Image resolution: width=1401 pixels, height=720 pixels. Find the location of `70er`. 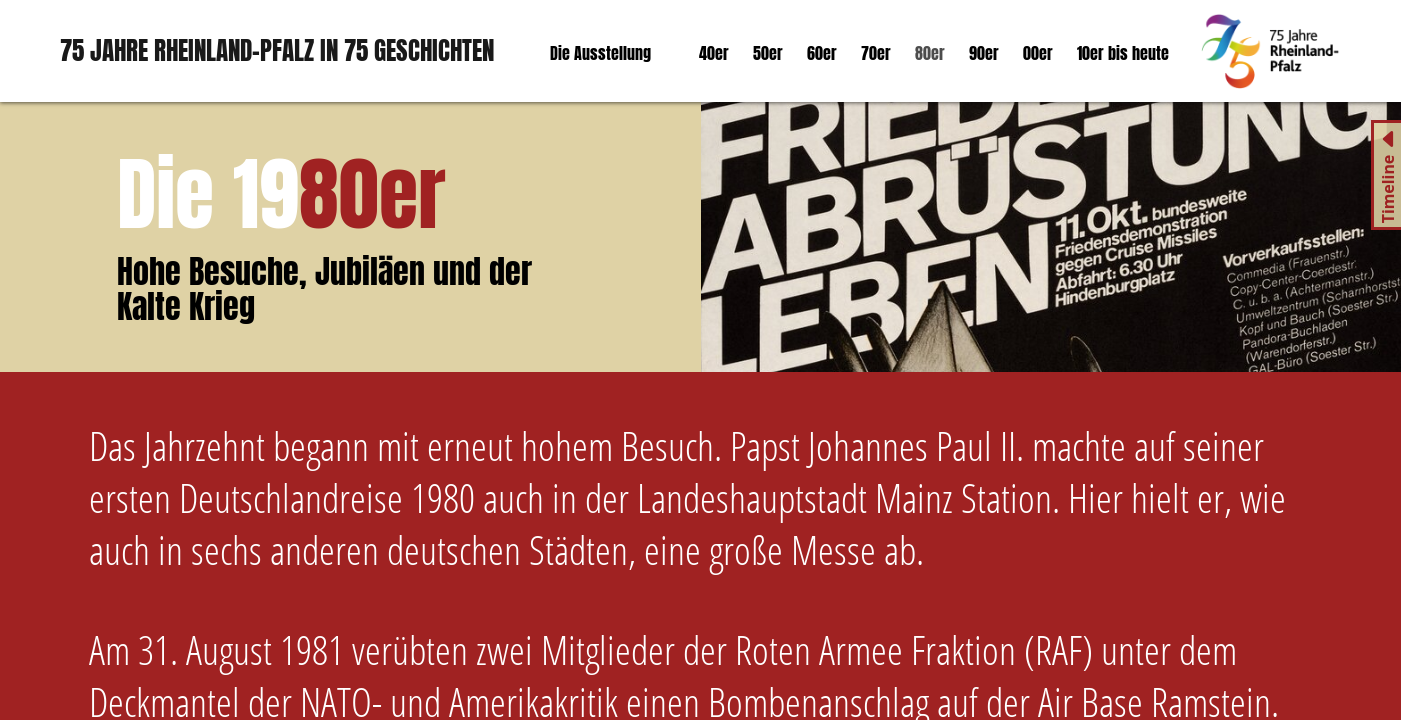

70er is located at coordinates (876, 53).